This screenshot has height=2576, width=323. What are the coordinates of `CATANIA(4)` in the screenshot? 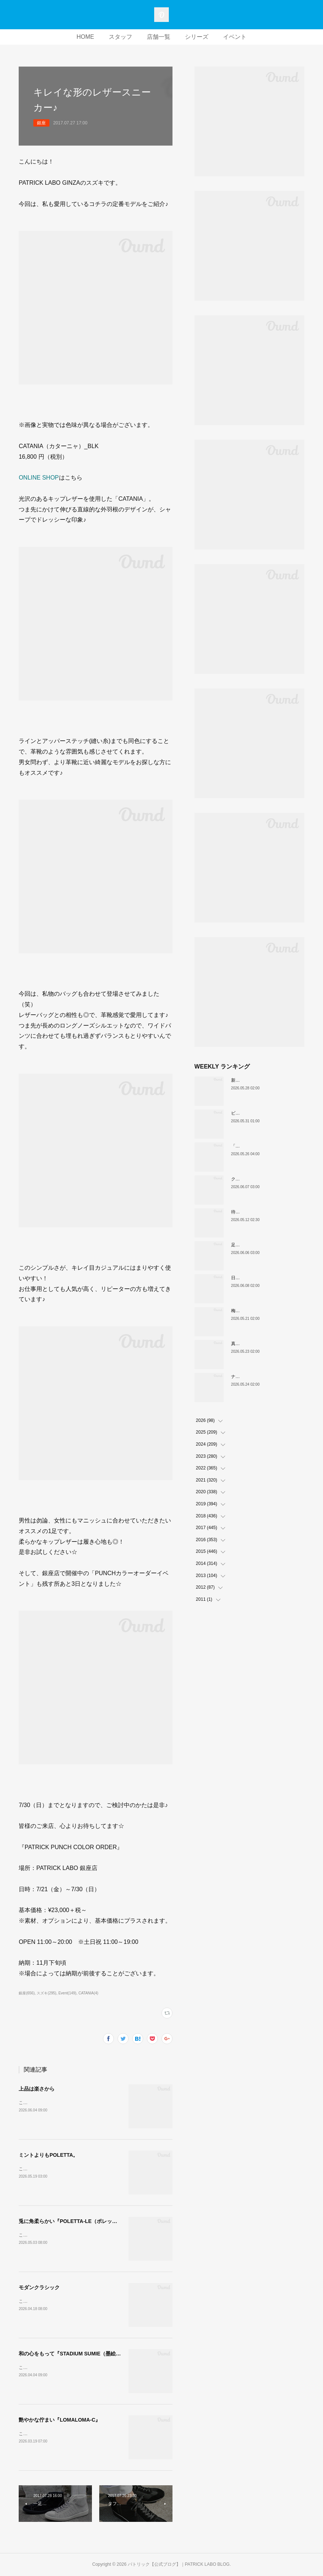 It's located at (88, 1993).